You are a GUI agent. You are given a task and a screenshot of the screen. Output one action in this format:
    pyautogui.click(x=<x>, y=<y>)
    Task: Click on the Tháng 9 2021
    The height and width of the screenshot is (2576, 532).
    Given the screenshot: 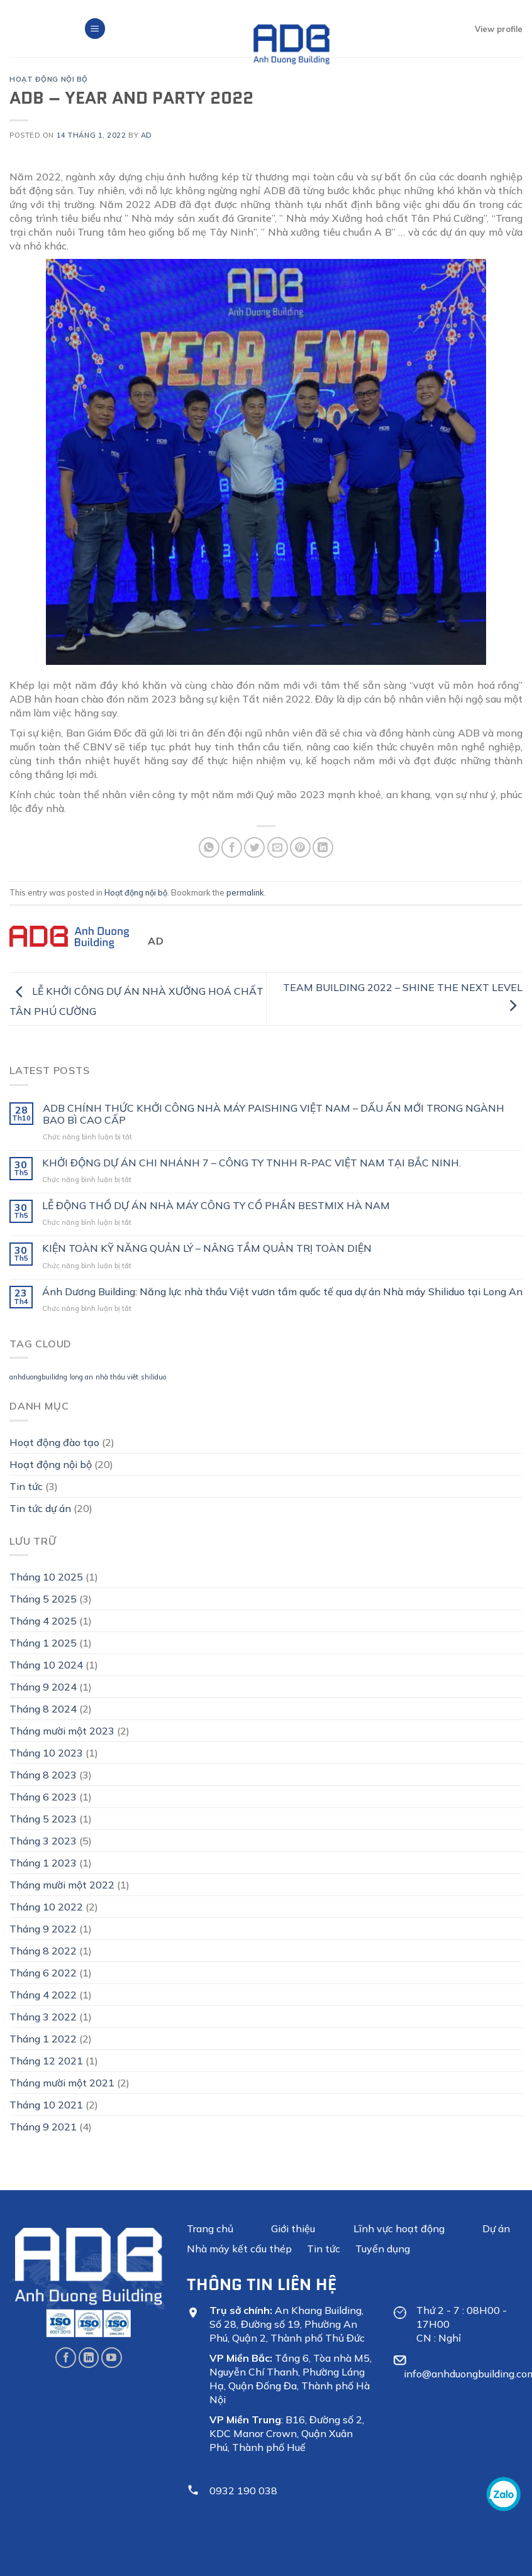 What is the action you would take?
    pyautogui.click(x=43, y=2126)
    